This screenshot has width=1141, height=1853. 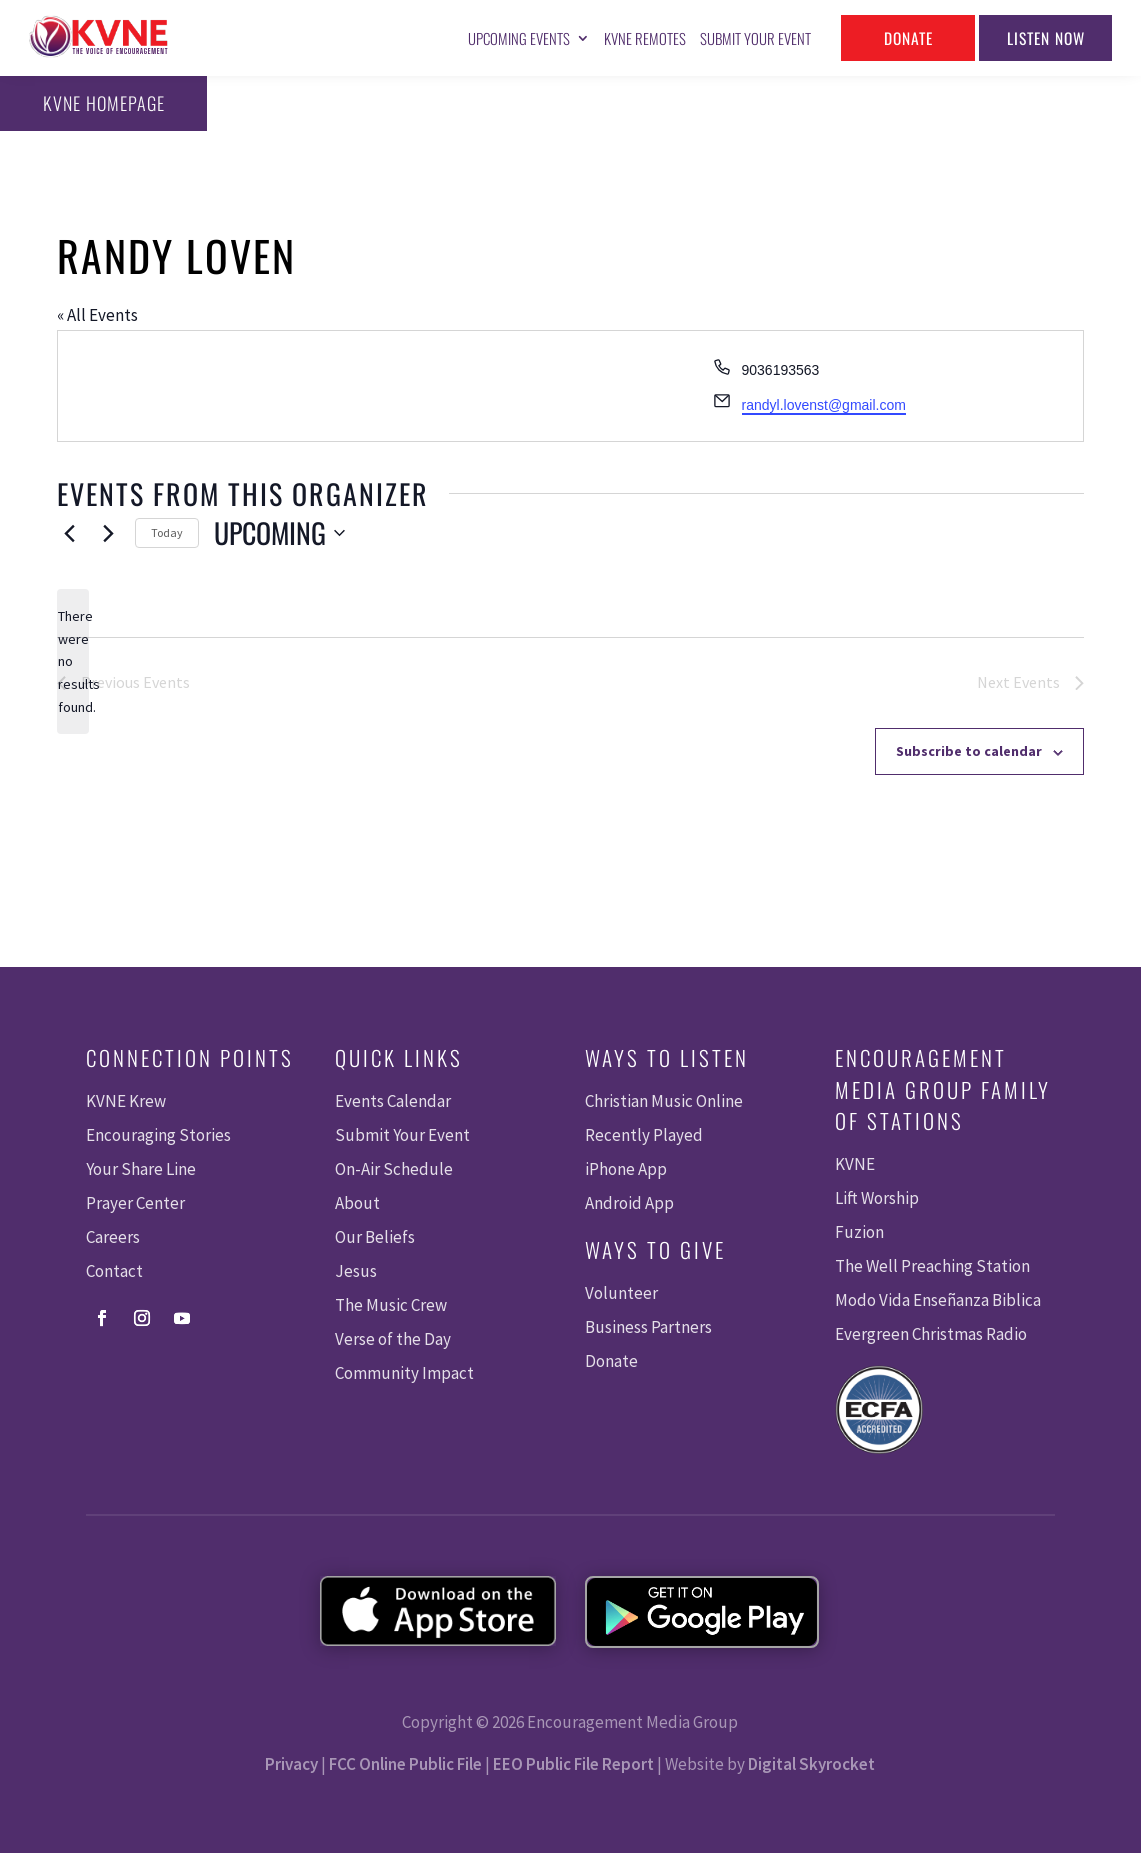 I want to click on The Well Preaching Station, so click(x=932, y=1266).